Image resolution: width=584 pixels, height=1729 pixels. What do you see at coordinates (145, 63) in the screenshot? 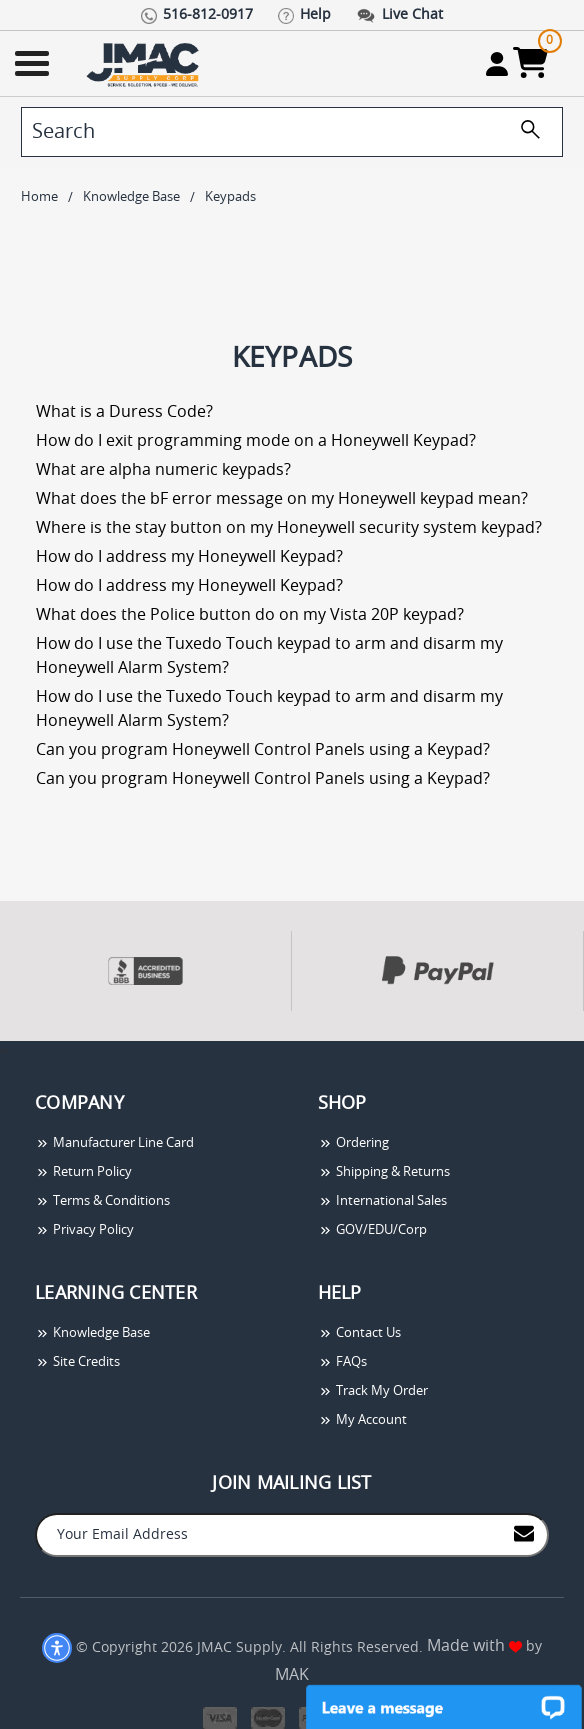
I see `[Go Home]` at bounding box center [145, 63].